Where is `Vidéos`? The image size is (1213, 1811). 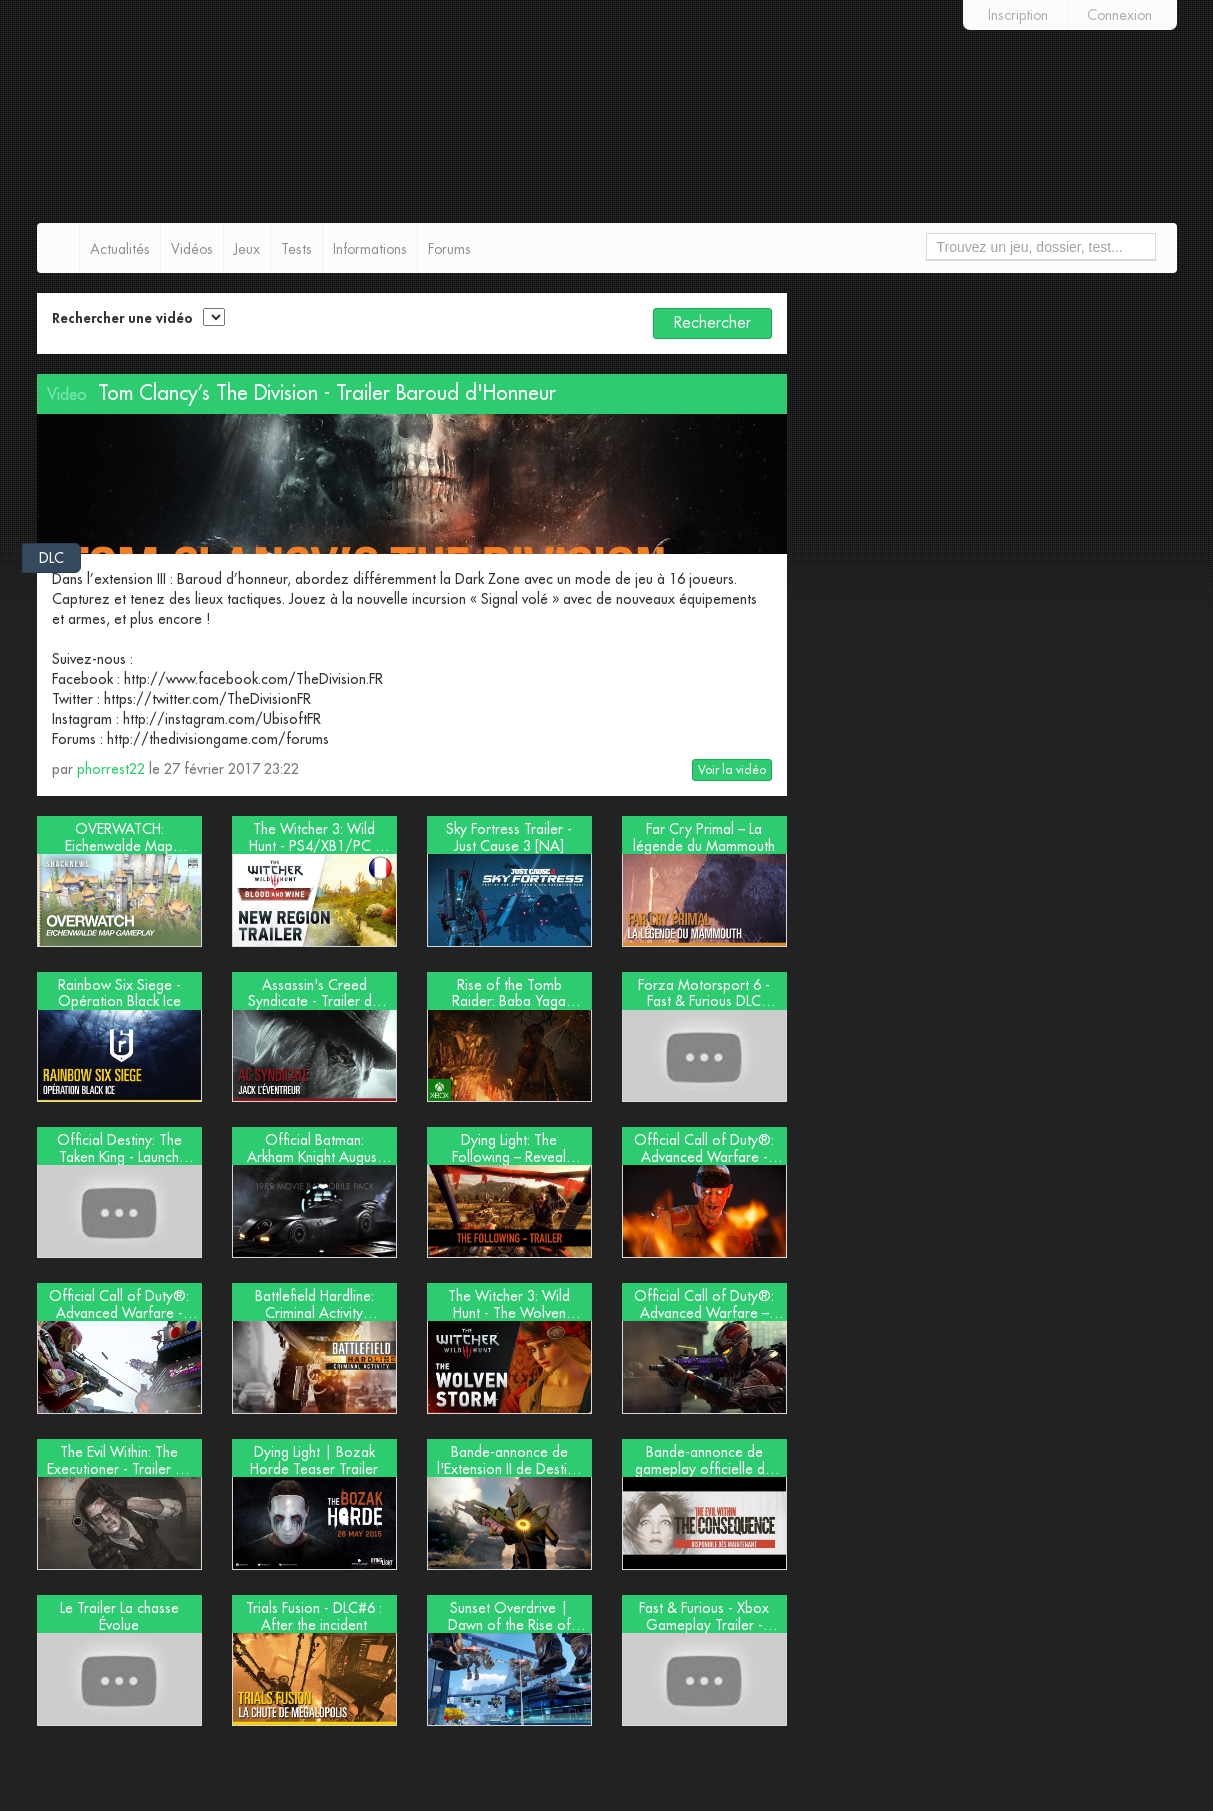
Vidéos is located at coordinates (192, 249).